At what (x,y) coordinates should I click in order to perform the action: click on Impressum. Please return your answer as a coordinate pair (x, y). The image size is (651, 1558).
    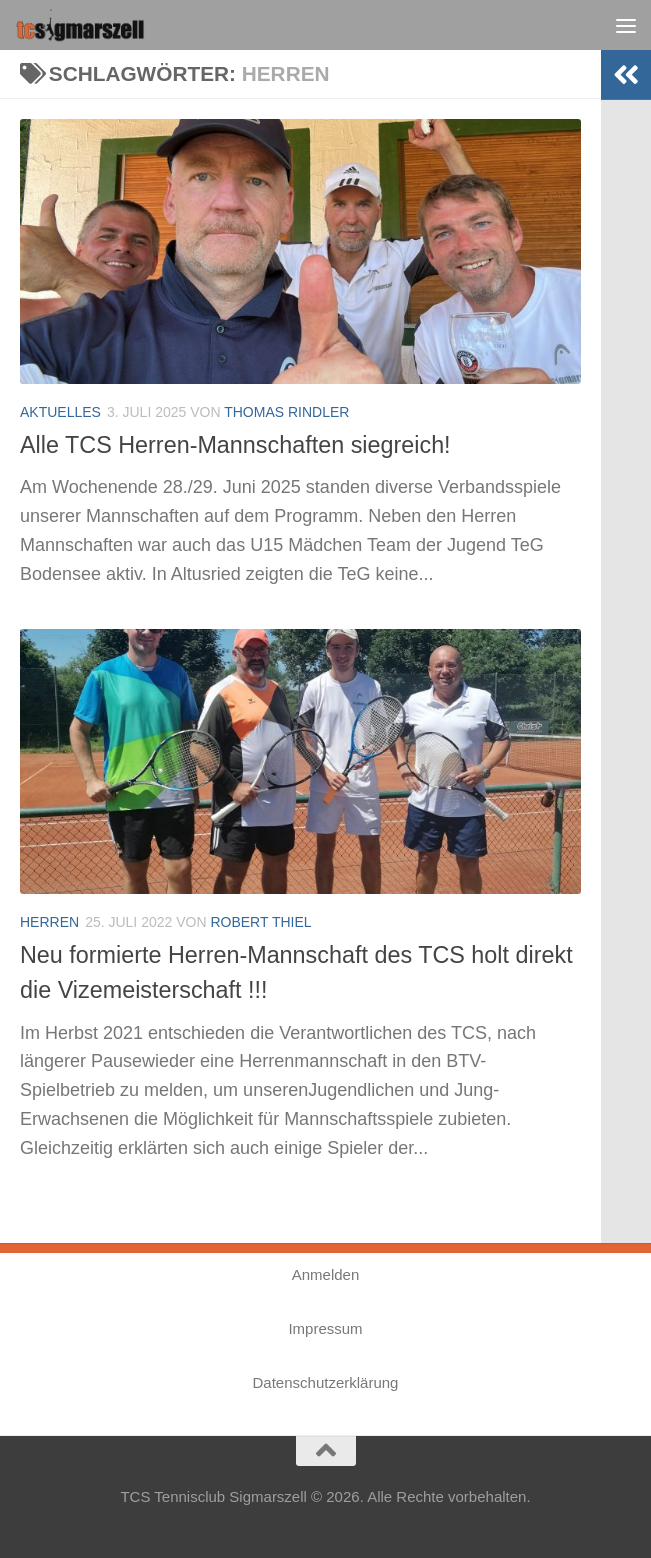
    Looking at the image, I should click on (325, 1328).